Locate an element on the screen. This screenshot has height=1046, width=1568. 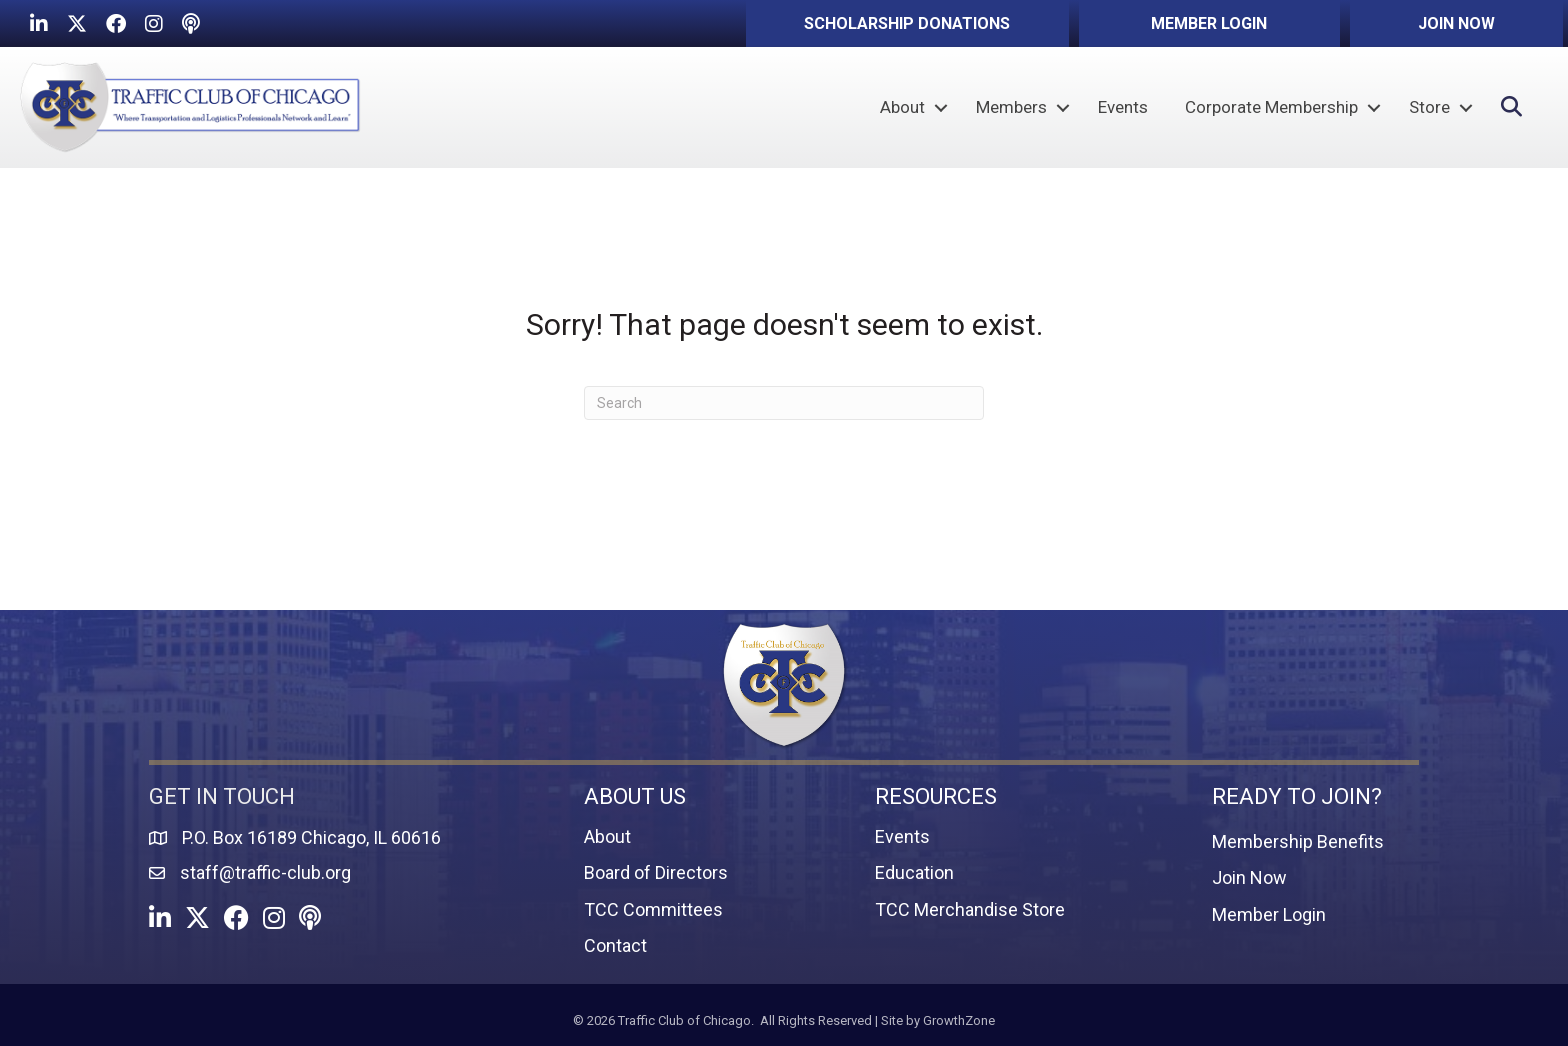
Contact is located at coordinates (615, 945).